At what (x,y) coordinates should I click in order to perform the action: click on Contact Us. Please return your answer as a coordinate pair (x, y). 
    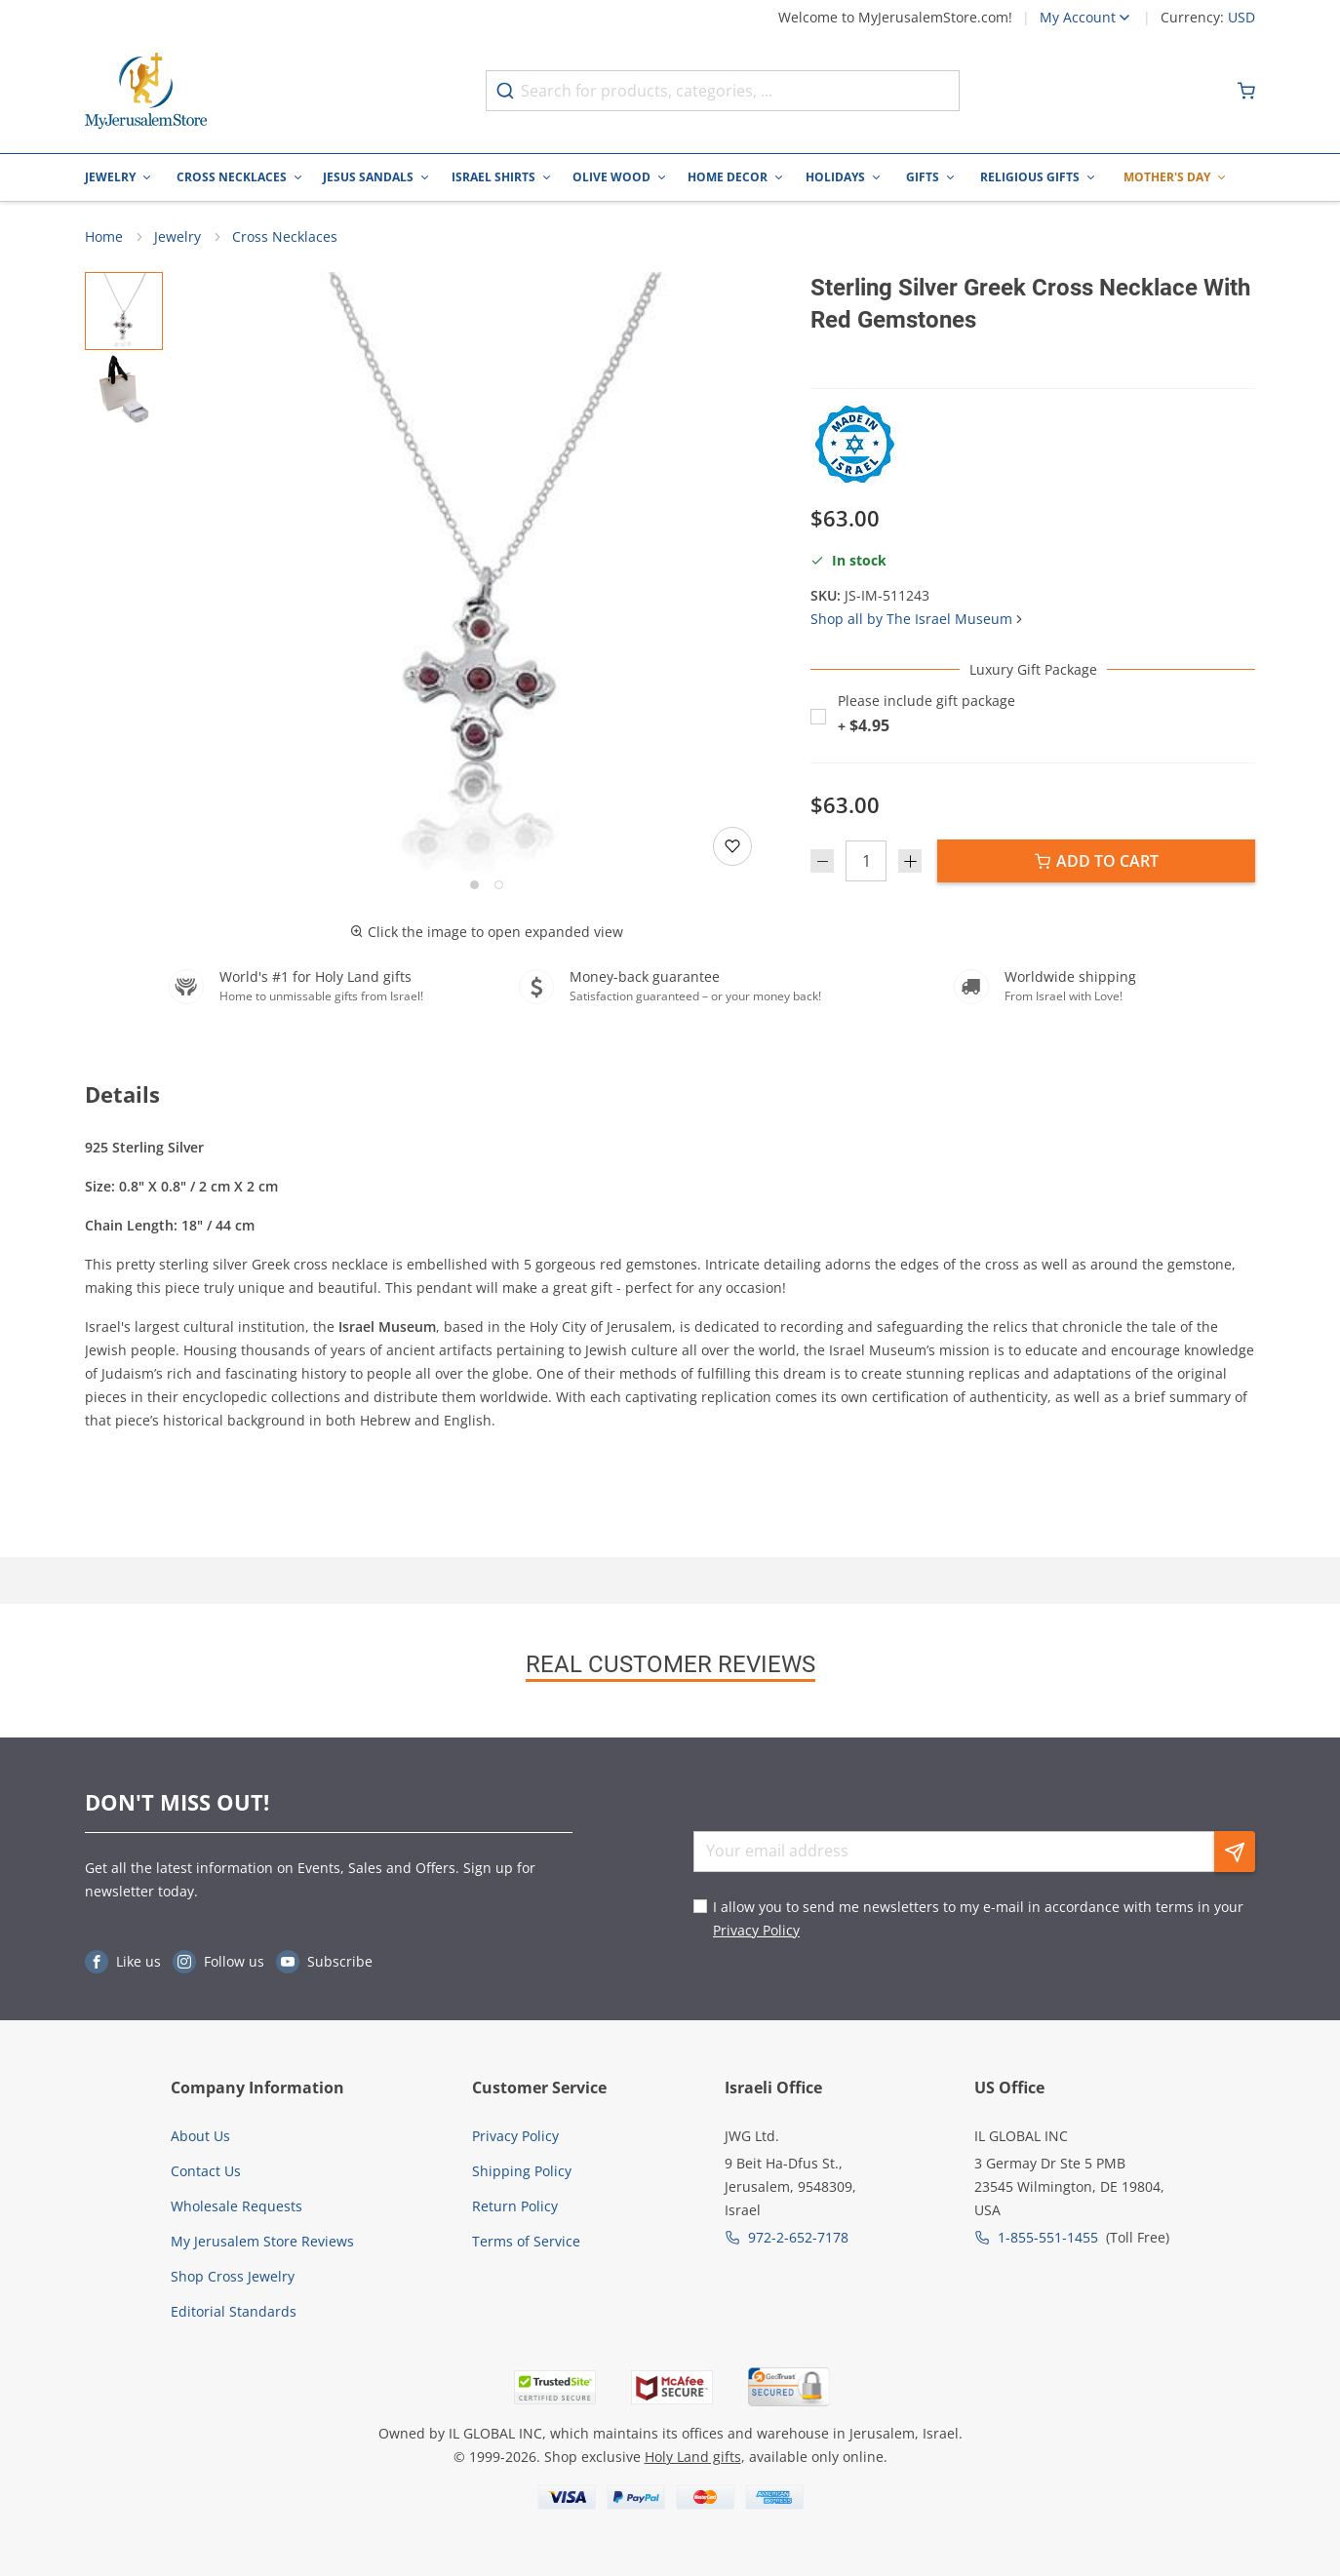
    Looking at the image, I should click on (206, 2171).